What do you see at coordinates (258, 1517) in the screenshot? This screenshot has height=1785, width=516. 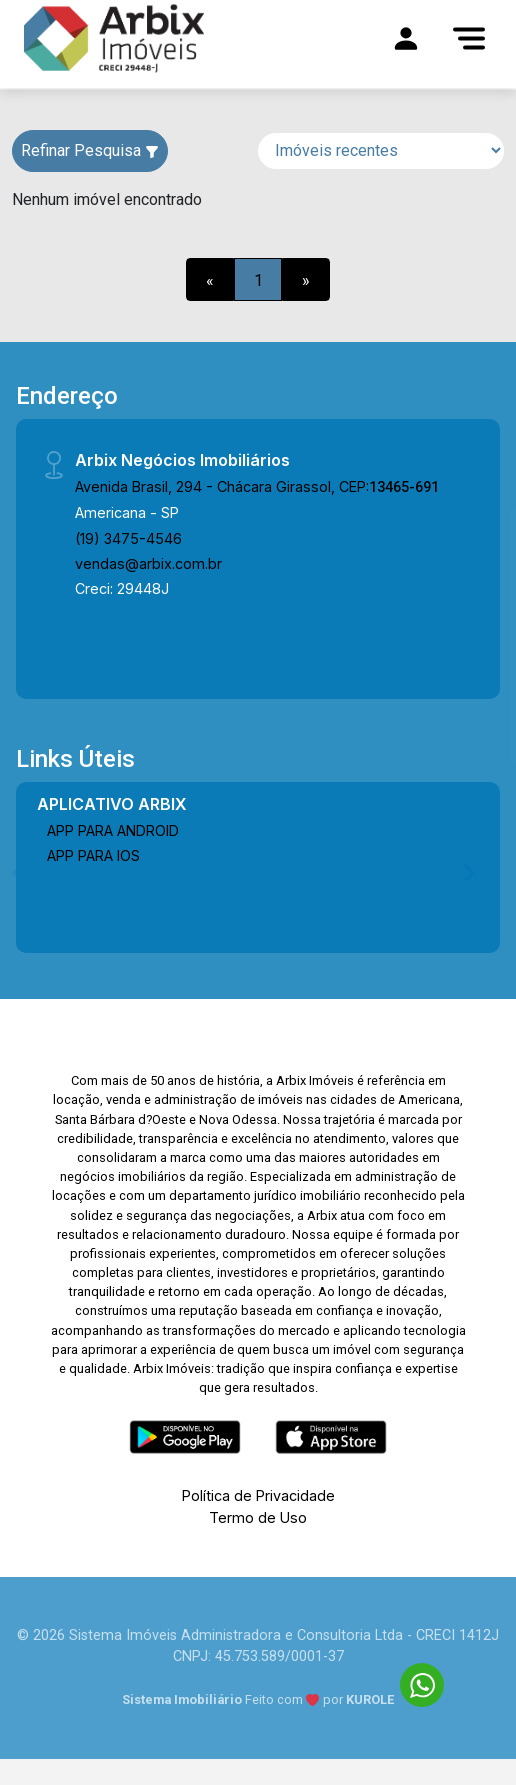 I see `Termo de Uso` at bounding box center [258, 1517].